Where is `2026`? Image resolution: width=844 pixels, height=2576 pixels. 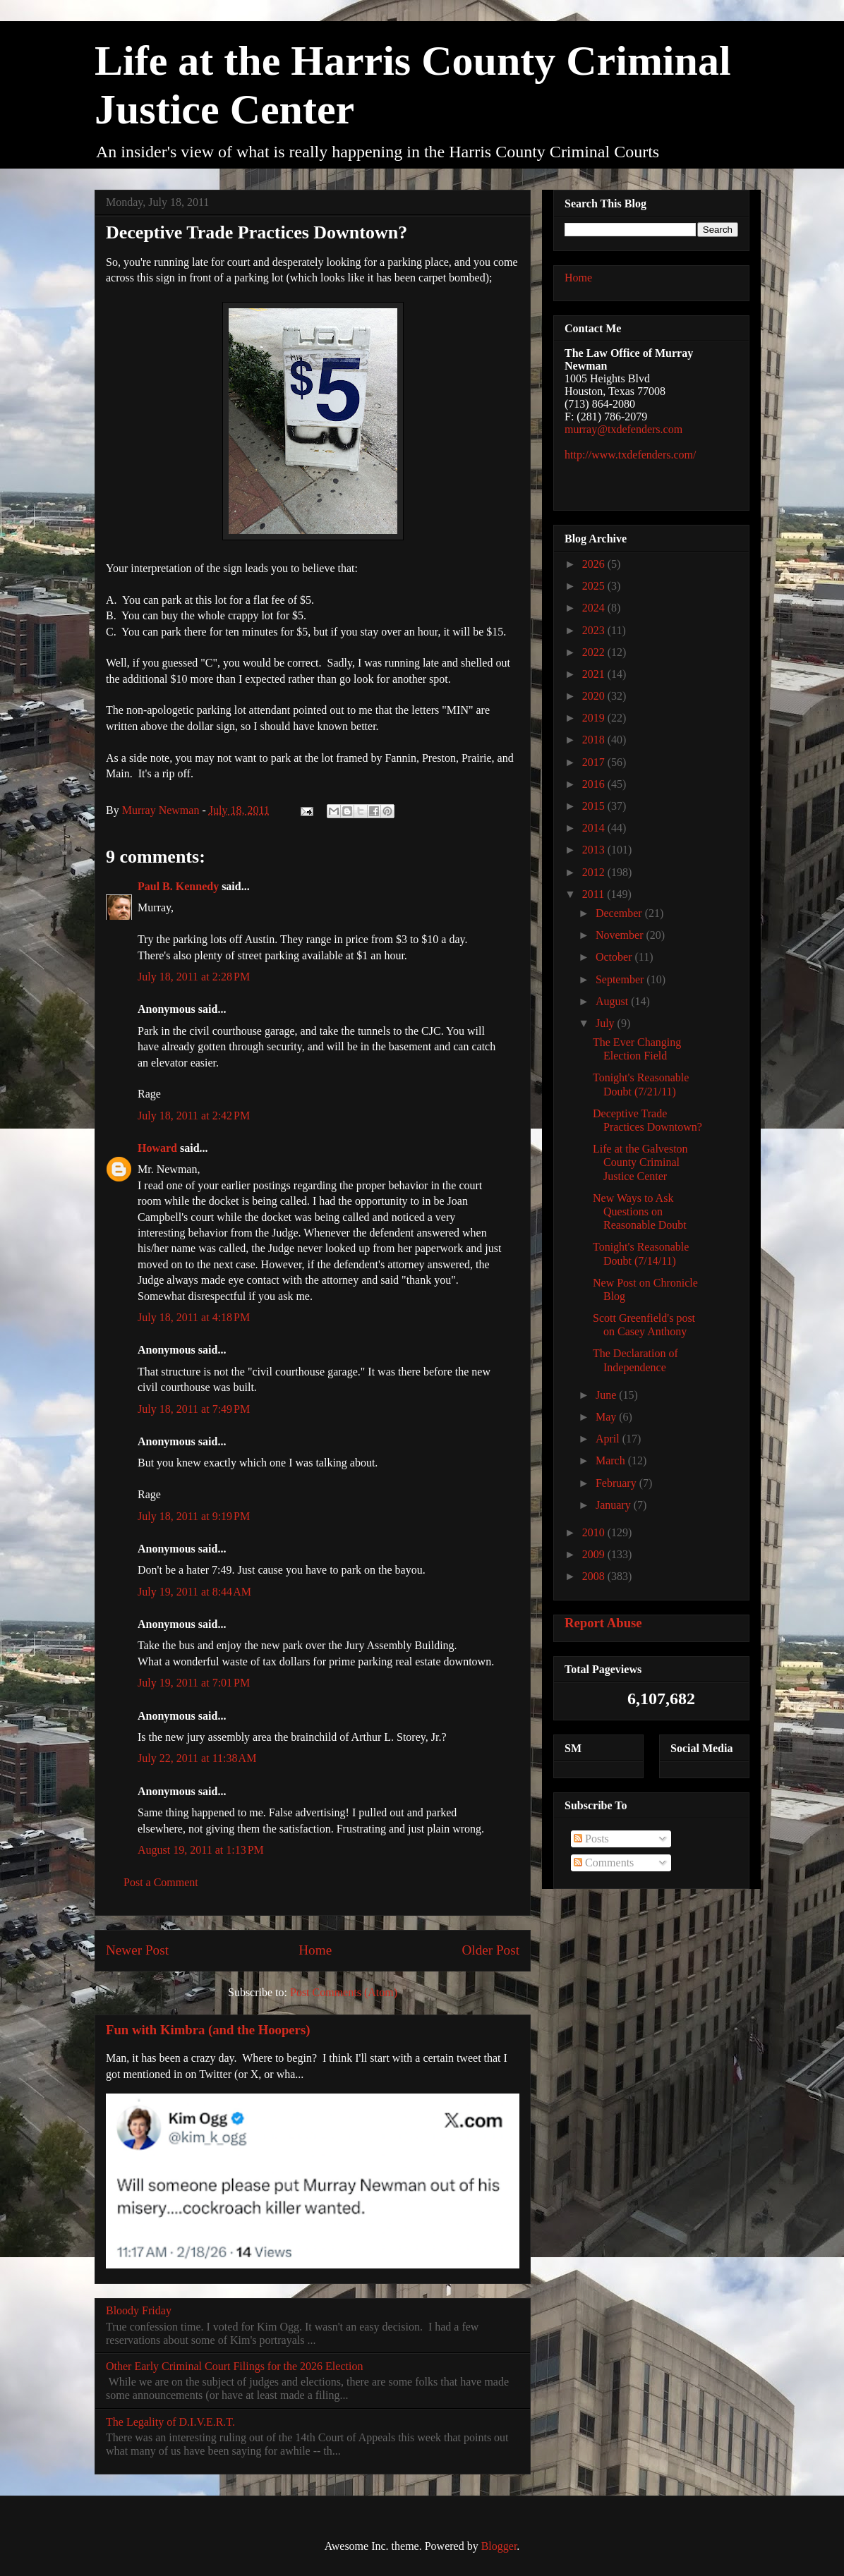
2026 is located at coordinates (595, 564).